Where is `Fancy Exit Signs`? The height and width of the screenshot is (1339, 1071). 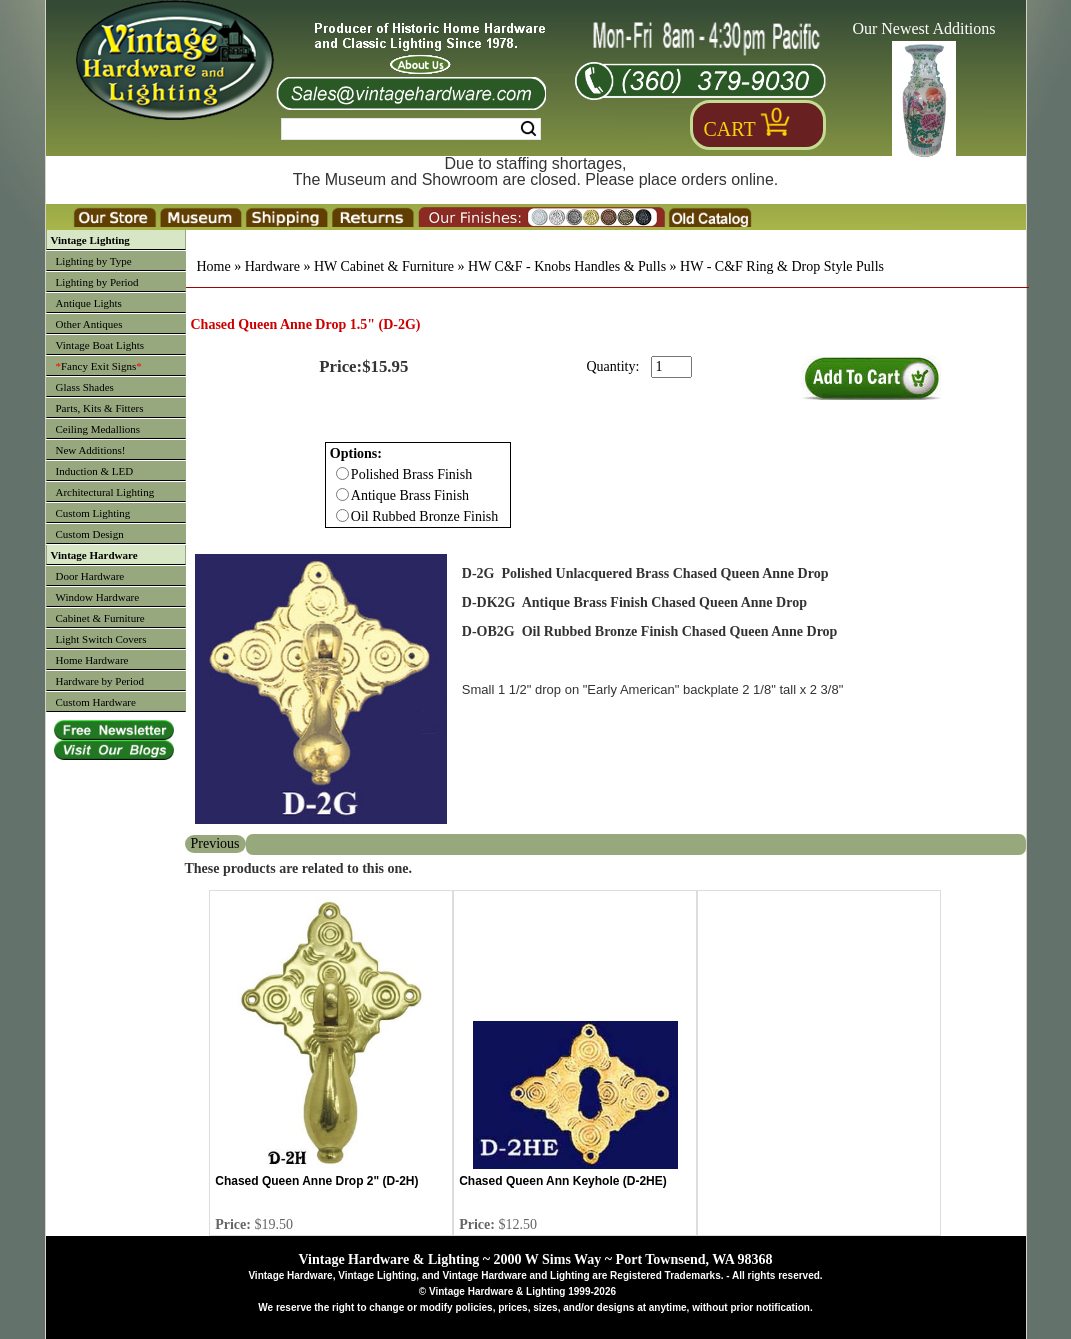 Fancy Exit Signs is located at coordinates (99, 366).